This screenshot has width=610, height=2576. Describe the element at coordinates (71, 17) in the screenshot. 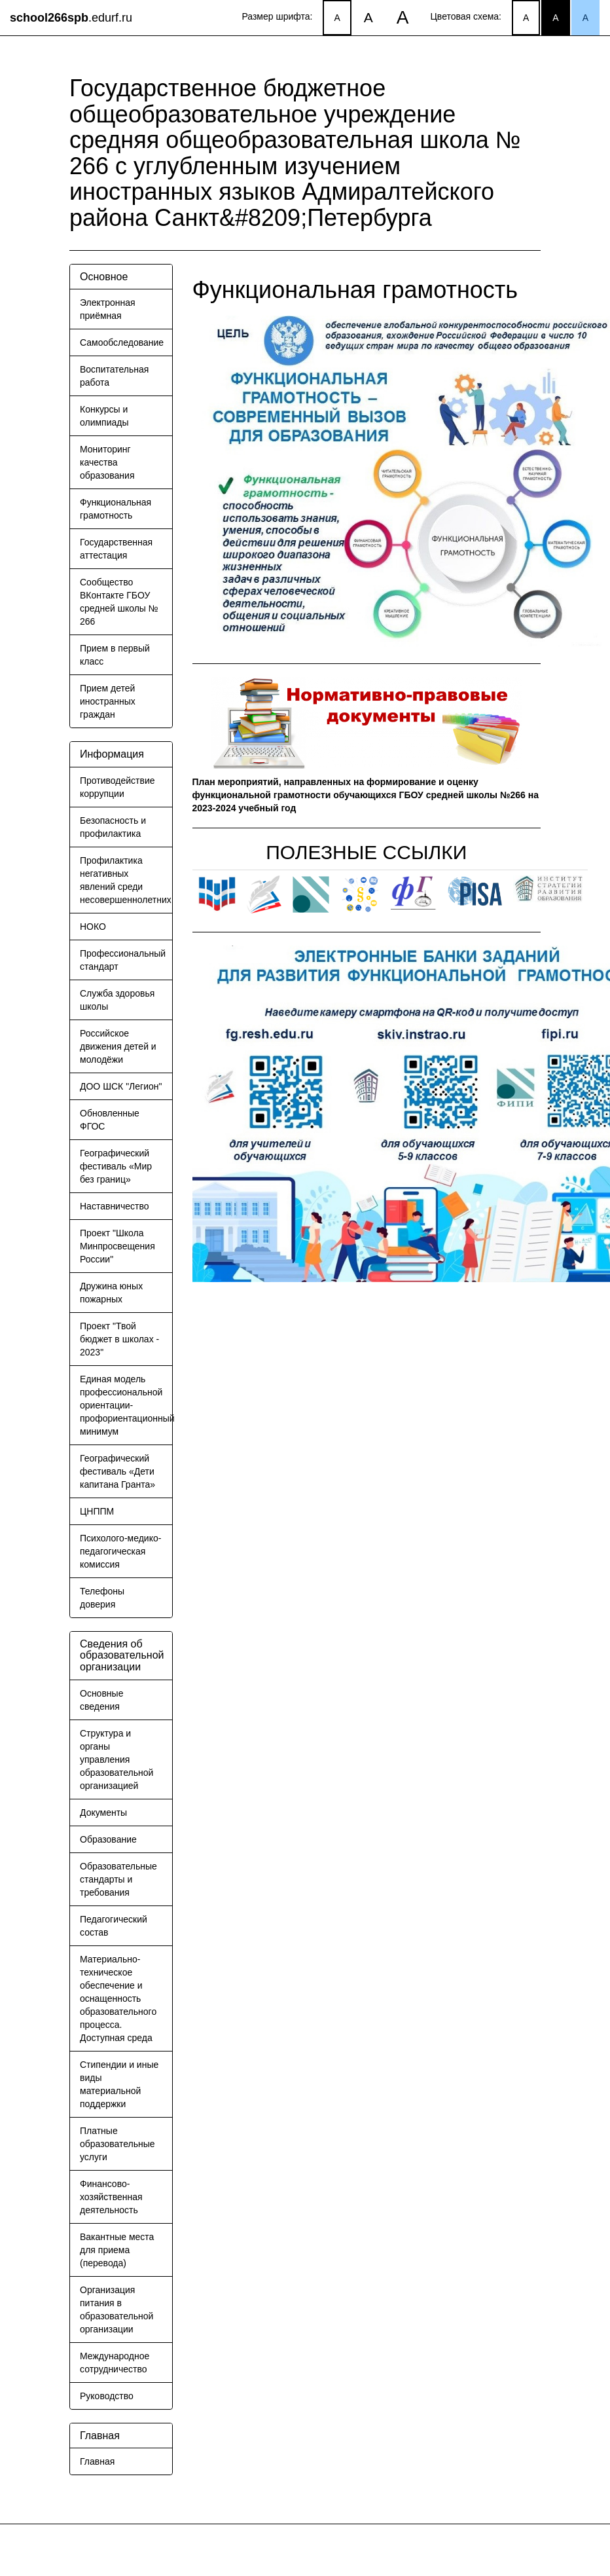

I see `.edurf.ru` at that location.